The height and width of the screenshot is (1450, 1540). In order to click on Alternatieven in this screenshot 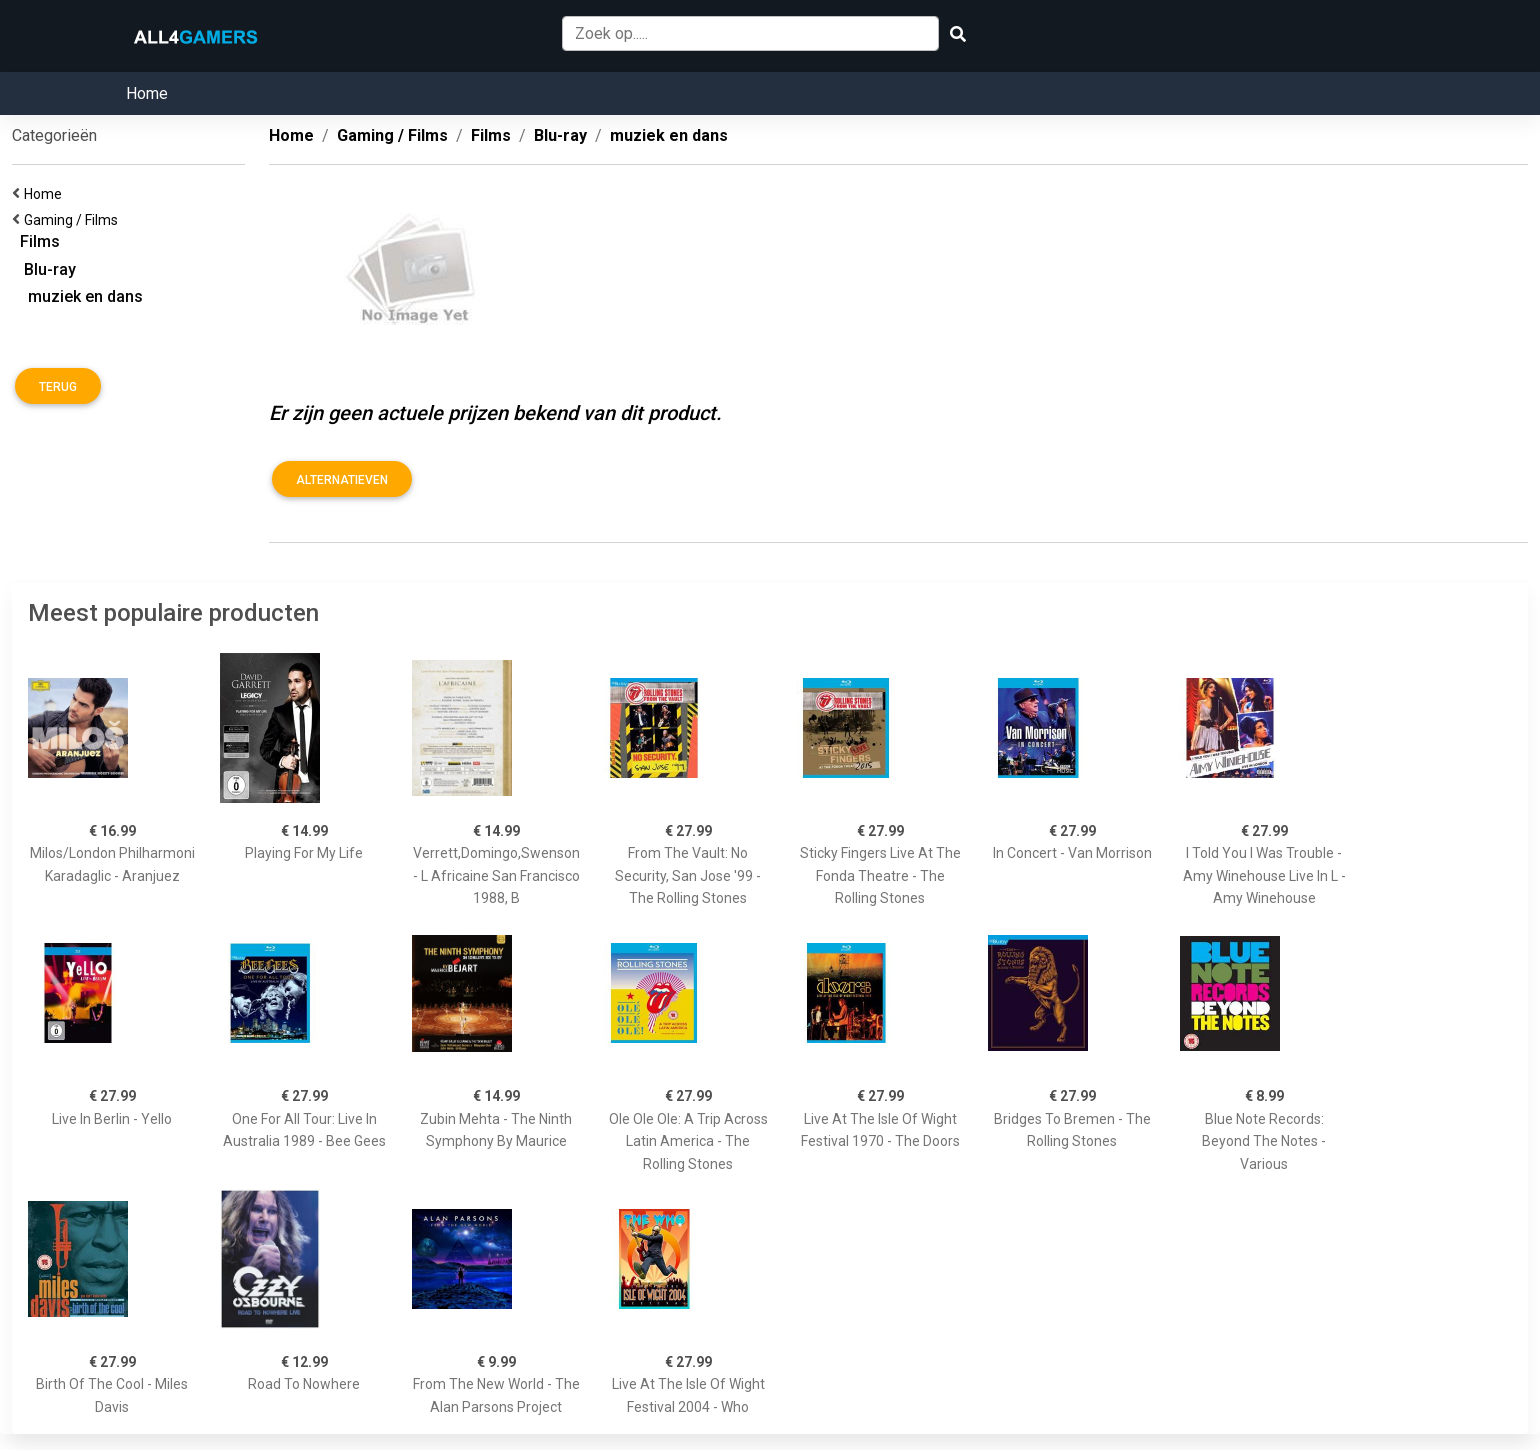, I will do `click(342, 480)`.